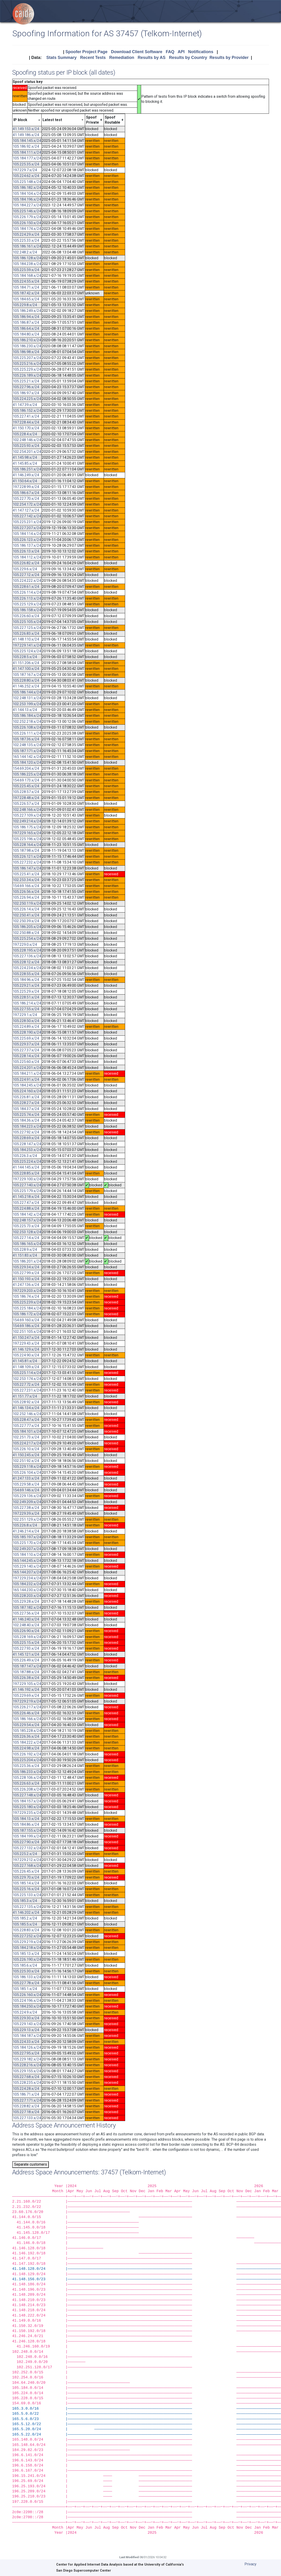 Image resolution: width=281 pixels, height=2576 pixels. Describe the element at coordinates (26, 1173) in the screenshot. I see `105.228.85.x/24` at that location.